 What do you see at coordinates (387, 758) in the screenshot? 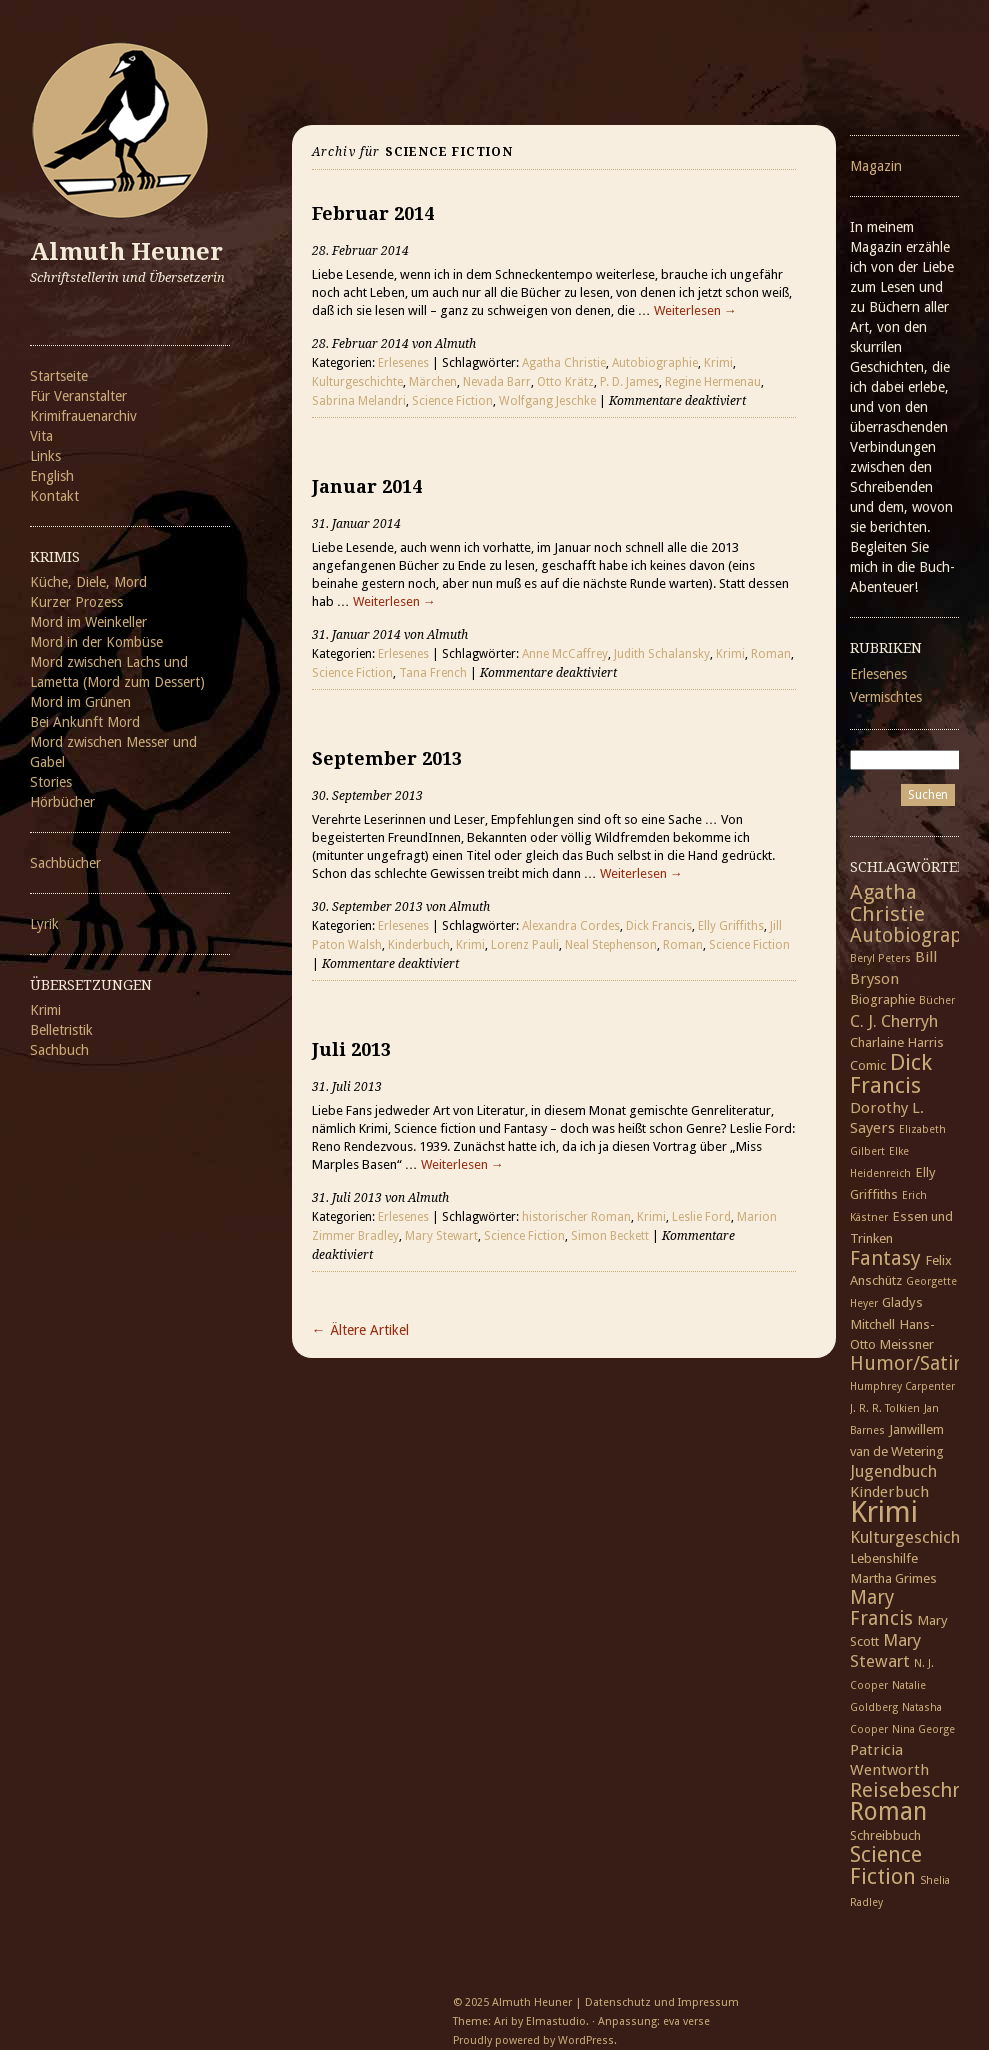
I see `September 2013` at bounding box center [387, 758].